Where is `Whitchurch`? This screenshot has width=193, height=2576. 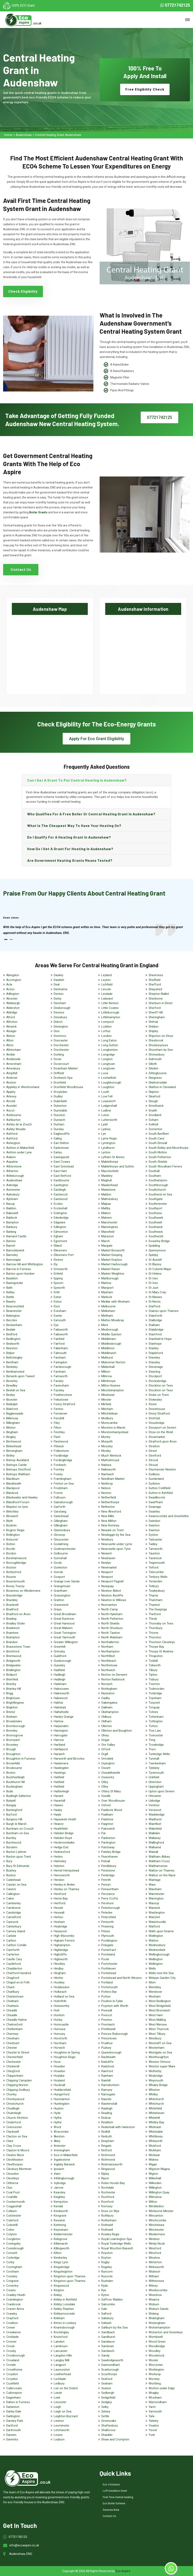 Whitchurch is located at coordinates (156, 2099).